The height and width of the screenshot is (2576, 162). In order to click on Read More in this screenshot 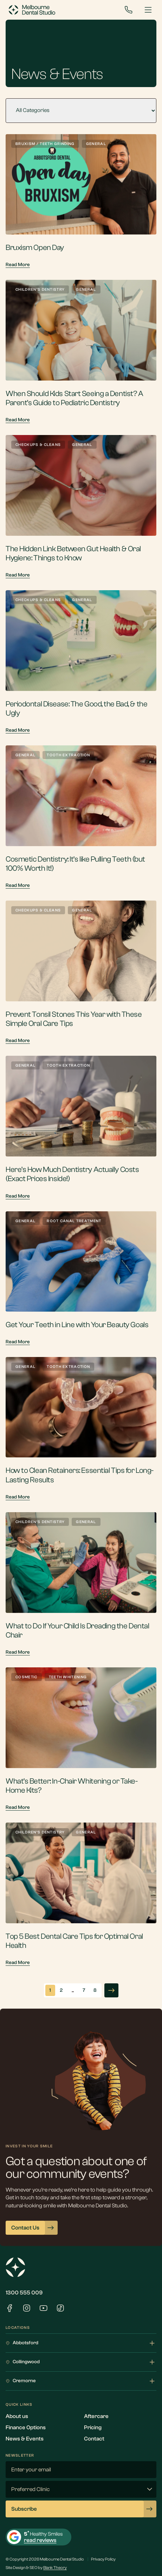, I will do `click(18, 265)`.